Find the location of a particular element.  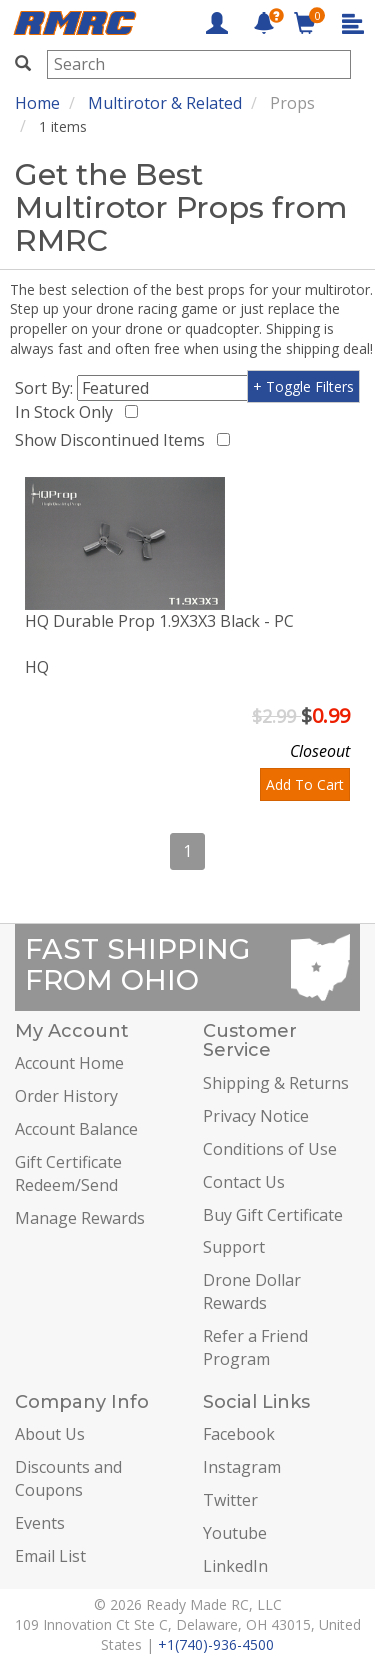

Support is located at coordinates (234, 1247).